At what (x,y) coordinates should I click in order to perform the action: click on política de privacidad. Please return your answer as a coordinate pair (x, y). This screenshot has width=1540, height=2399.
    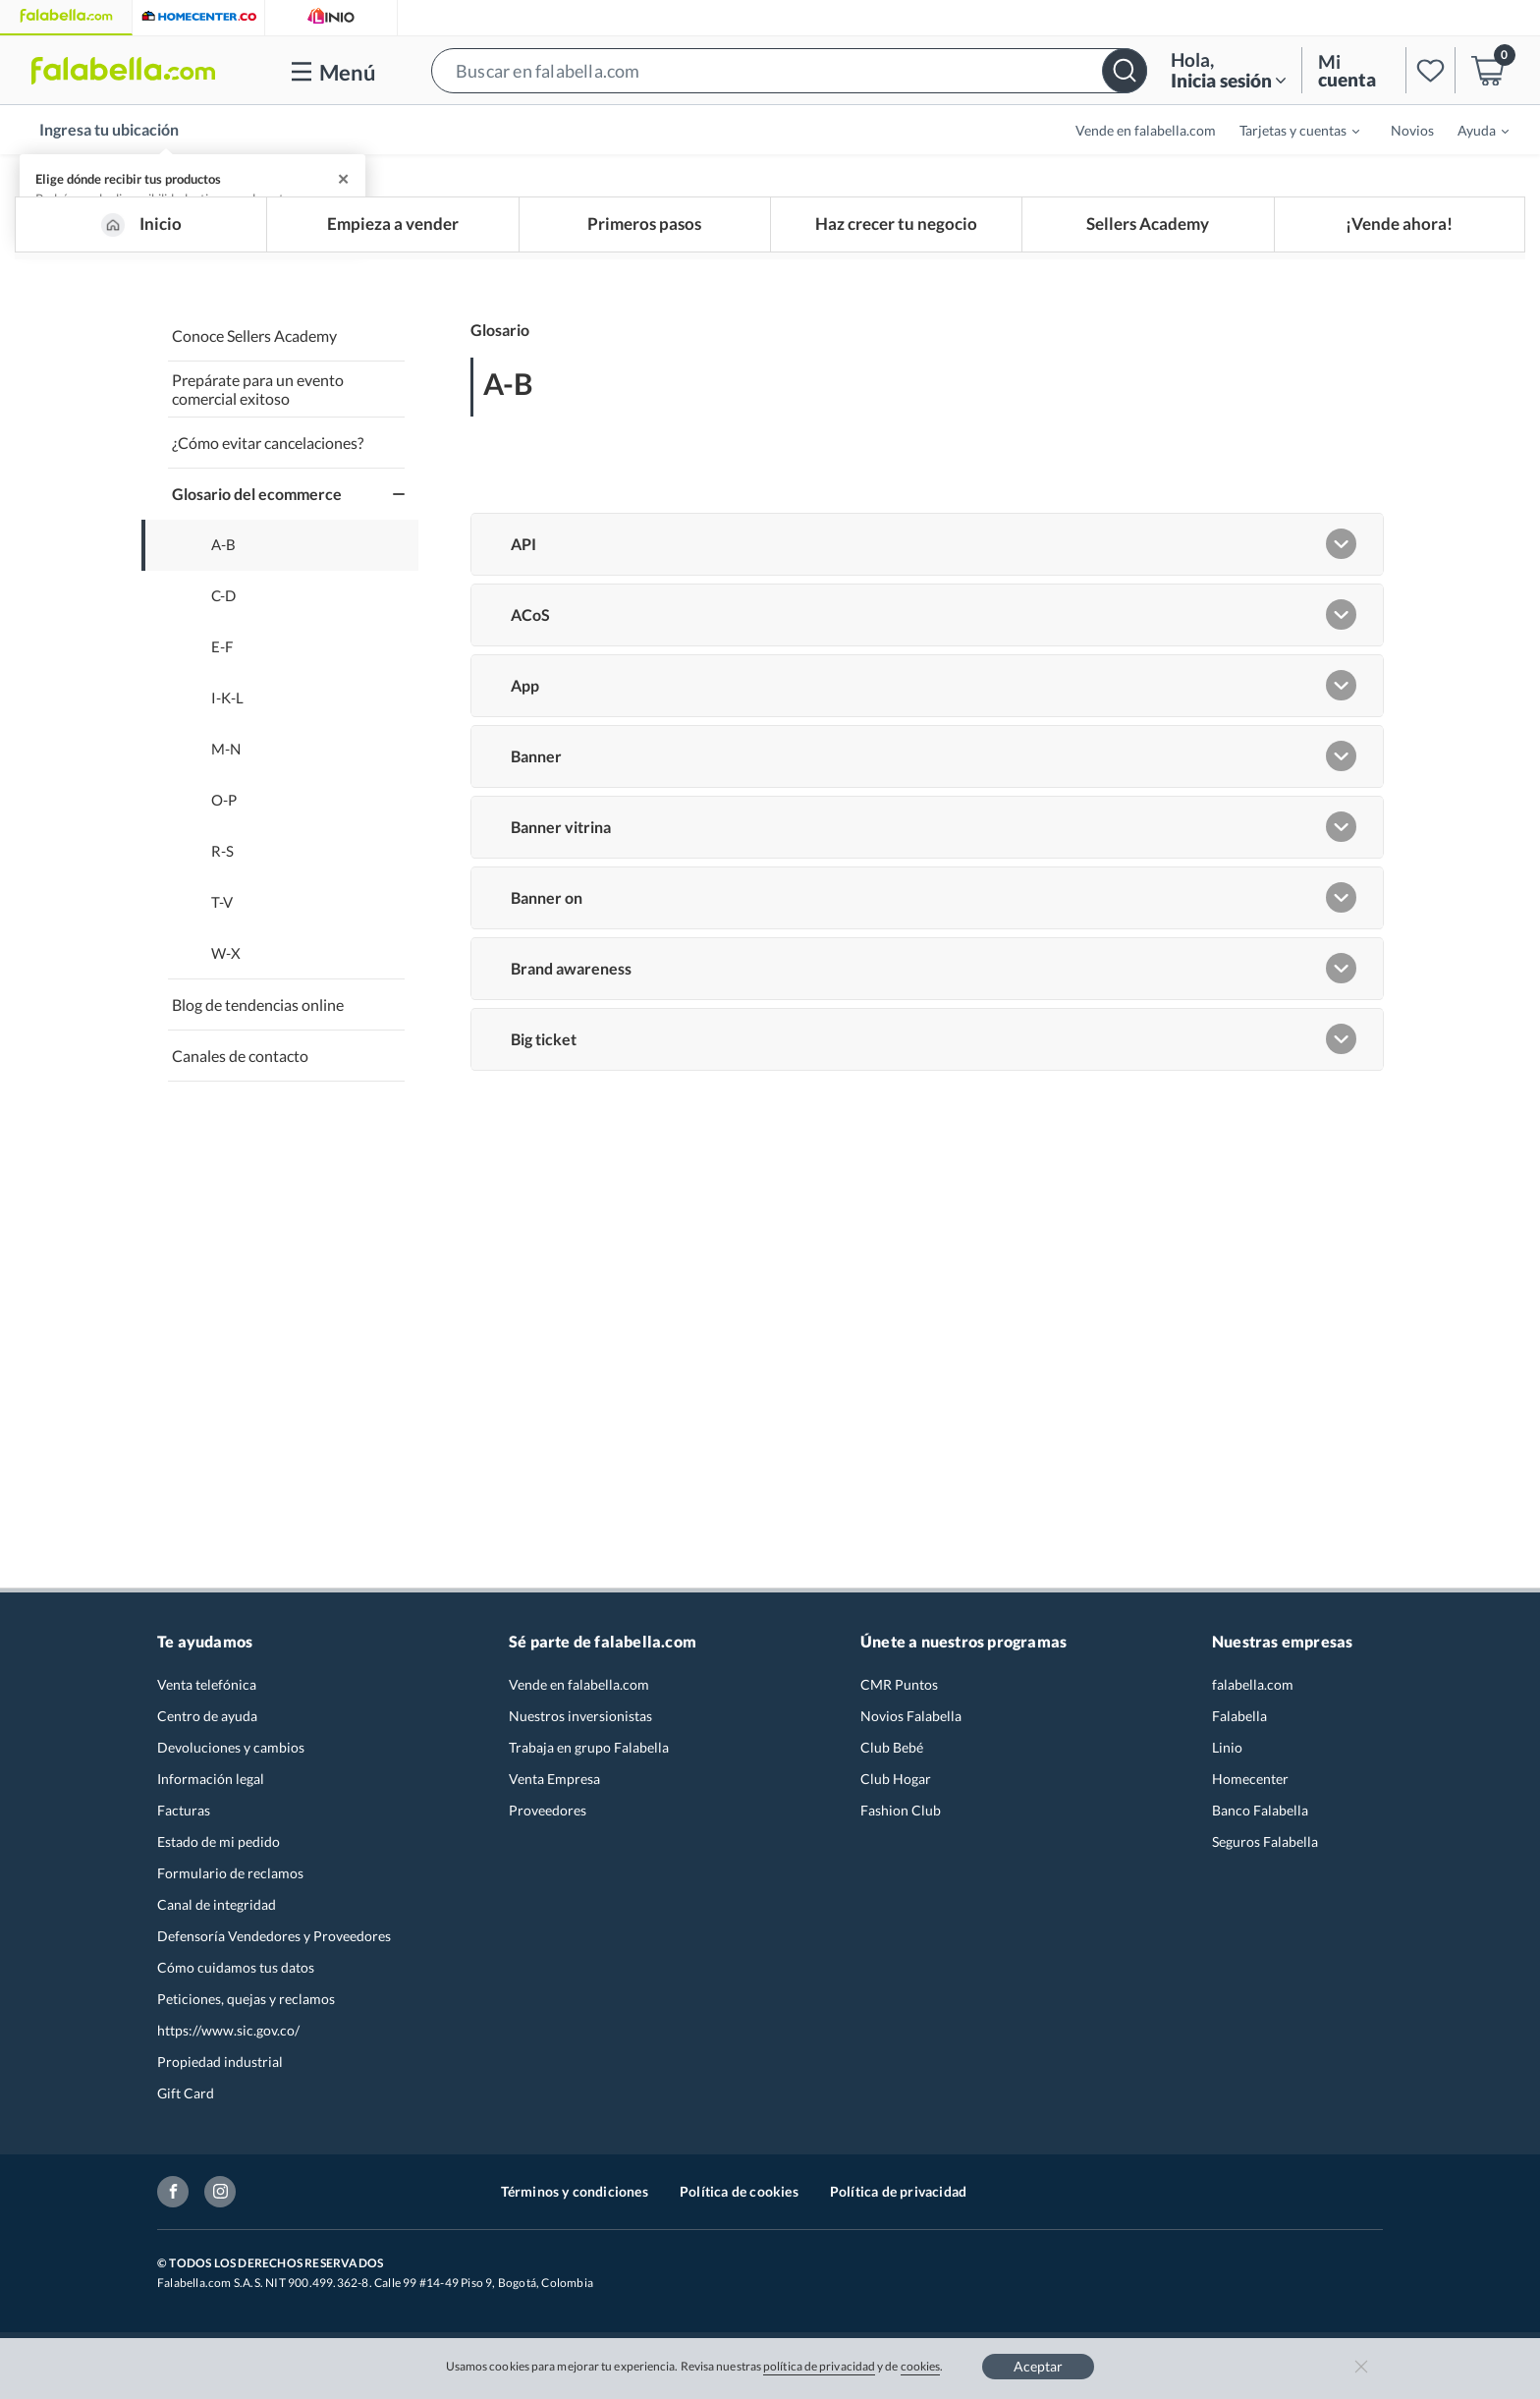
    Looking at the image, I should click on (819, 2366).